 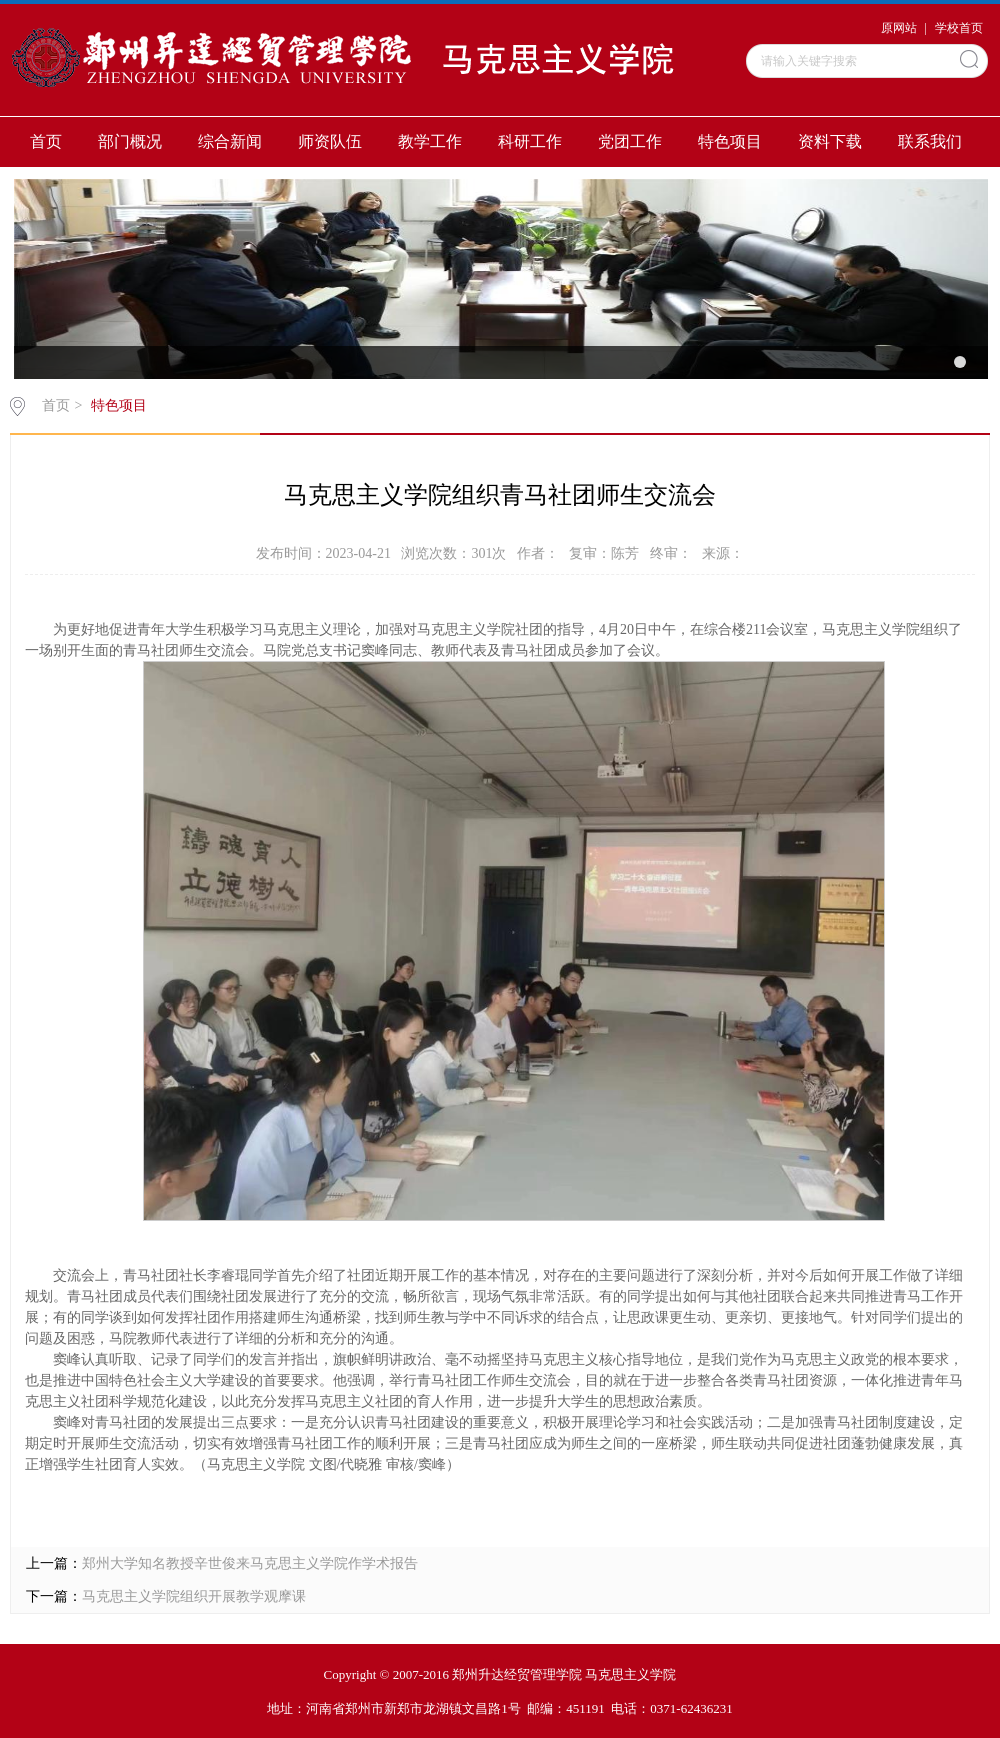 What do you see at coordinates (630, 141) in the screenshot?
I see `党团工作` at bounding box center [630, 141].